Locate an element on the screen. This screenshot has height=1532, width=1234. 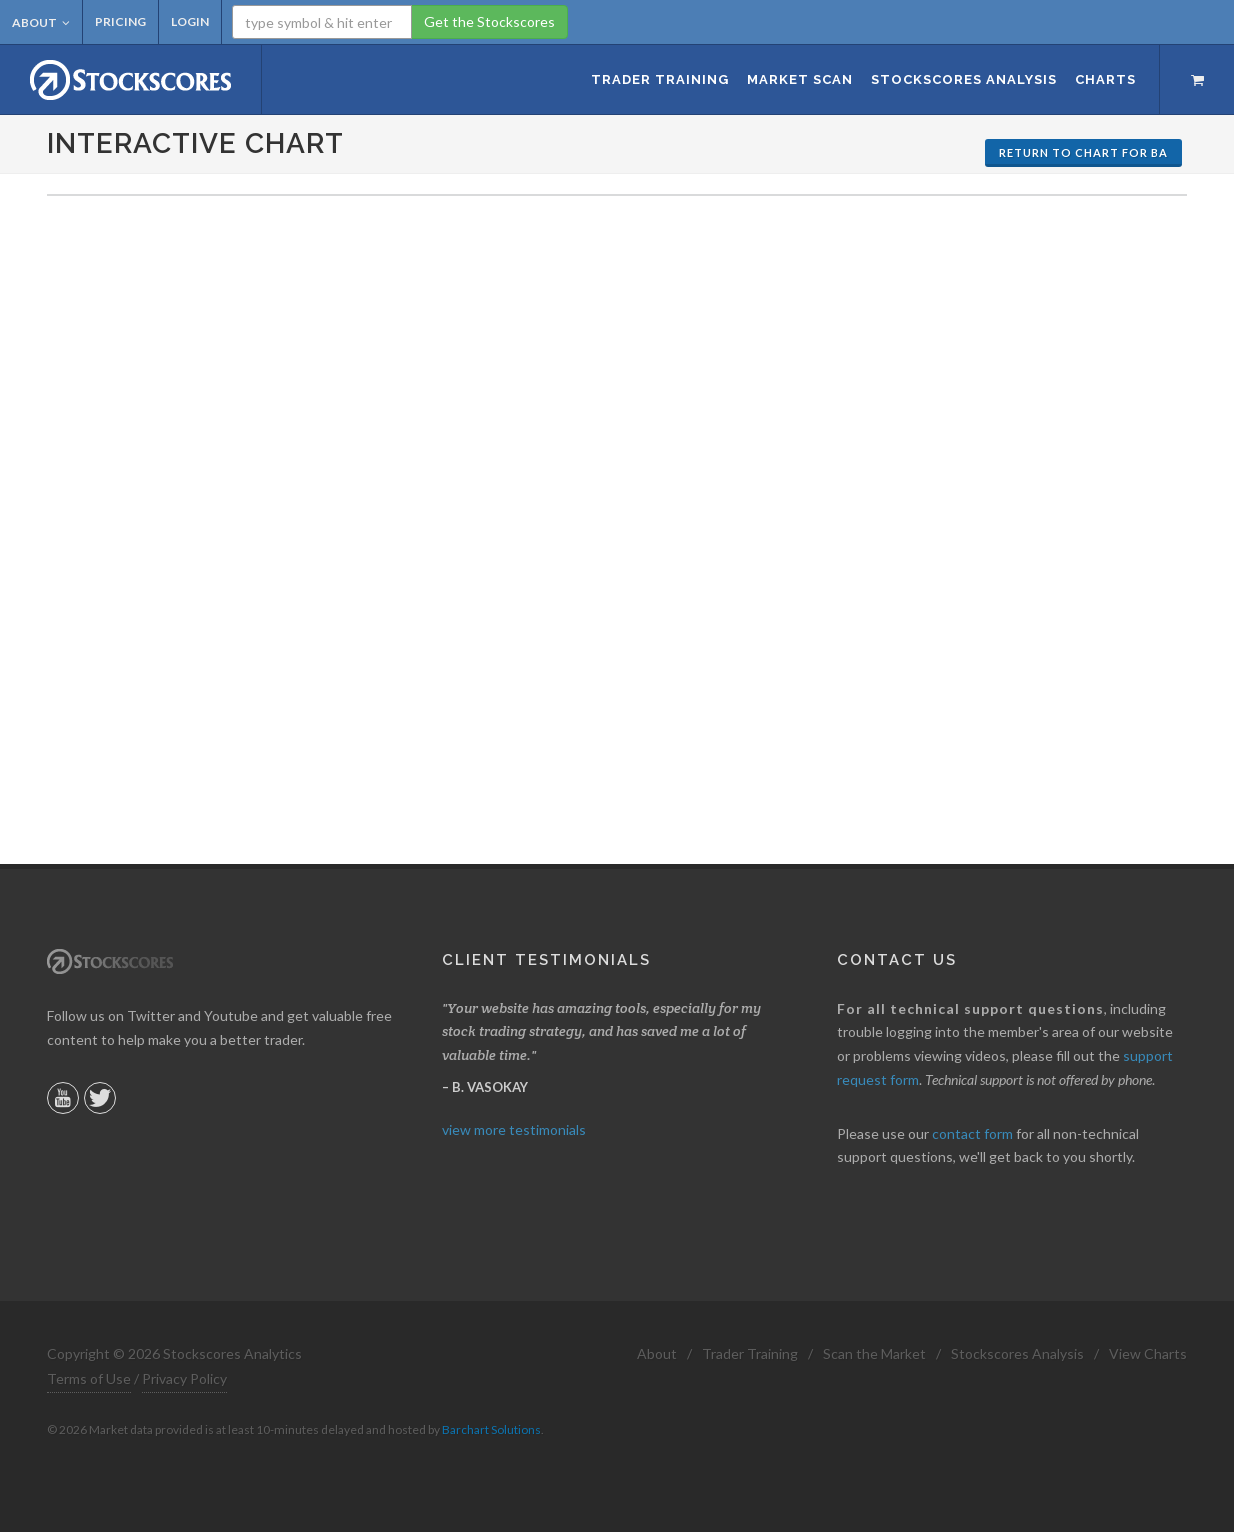
Trader Training is located at coordinates (750, 1353).